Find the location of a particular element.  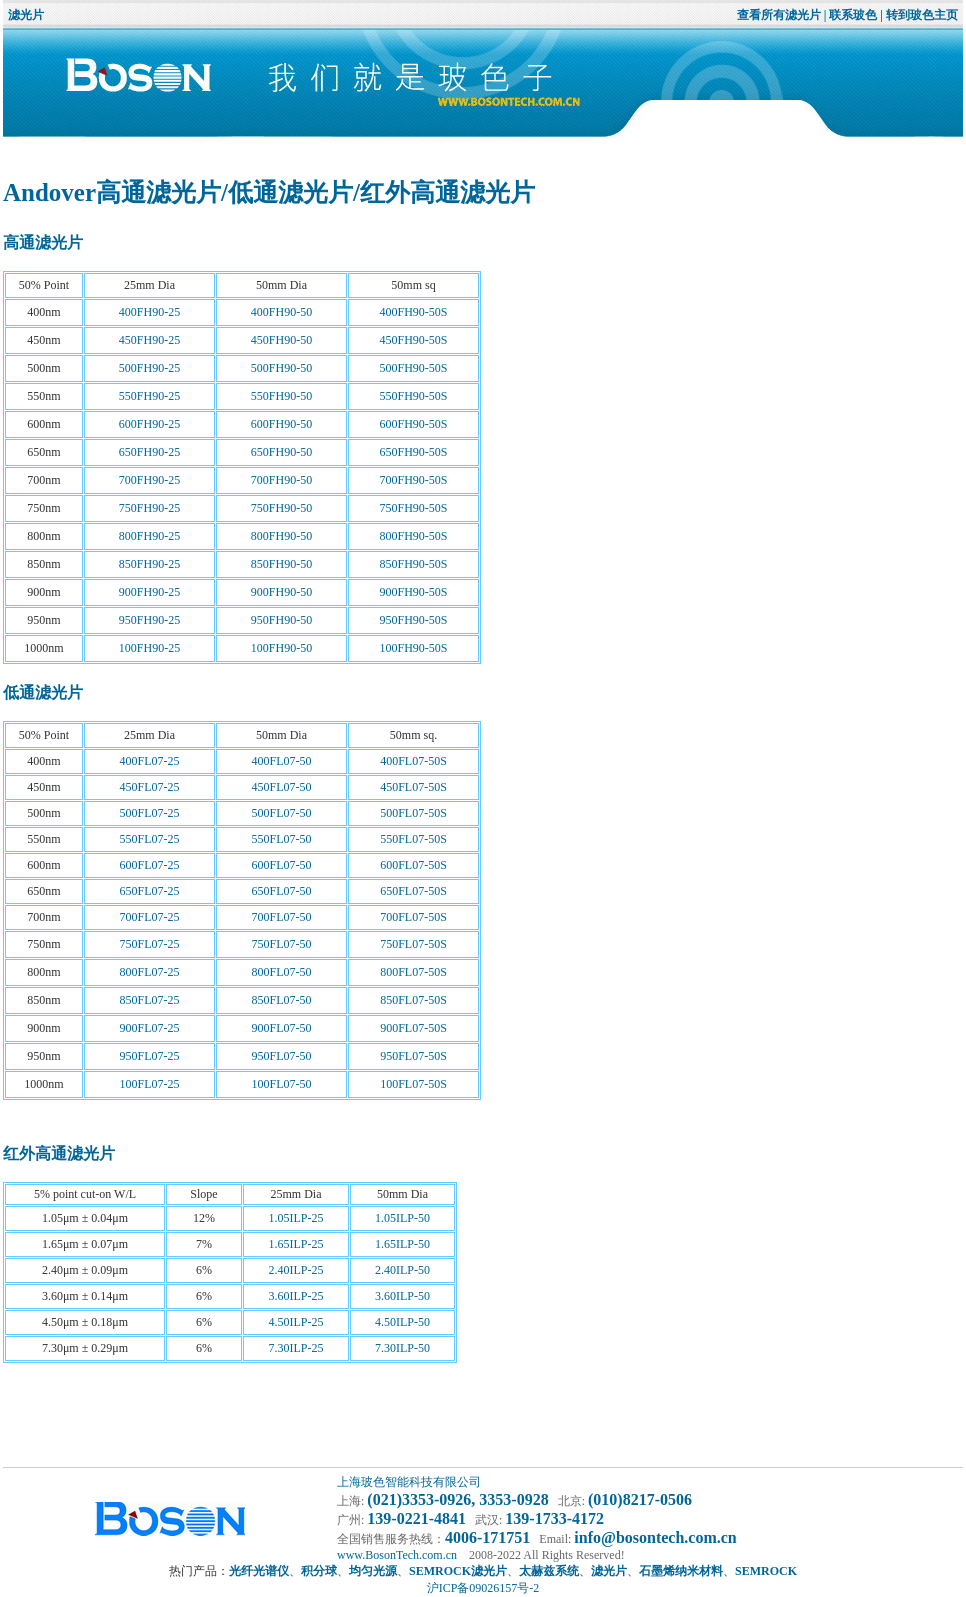

600FL07-25 is located at coordinates (150, 865).